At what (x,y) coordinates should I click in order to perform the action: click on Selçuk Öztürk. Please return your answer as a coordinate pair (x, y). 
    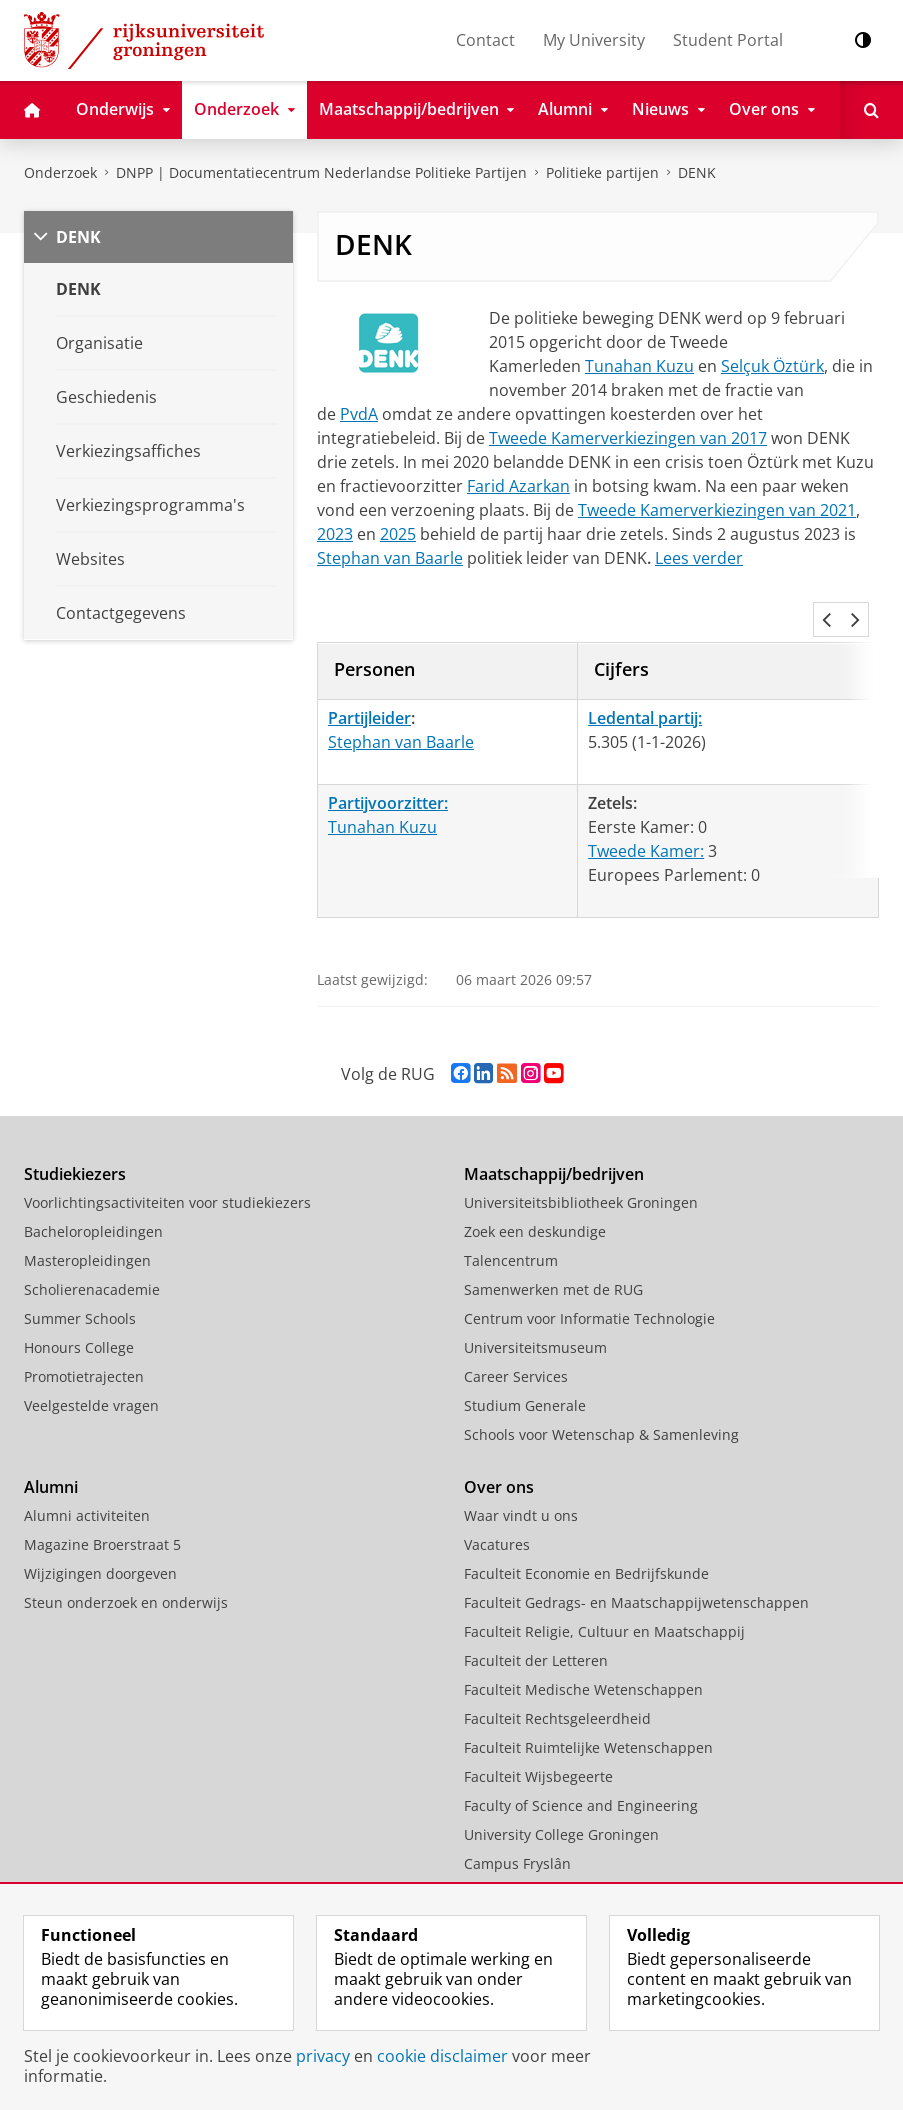
    Looking at the image, I should click on (772, 366).